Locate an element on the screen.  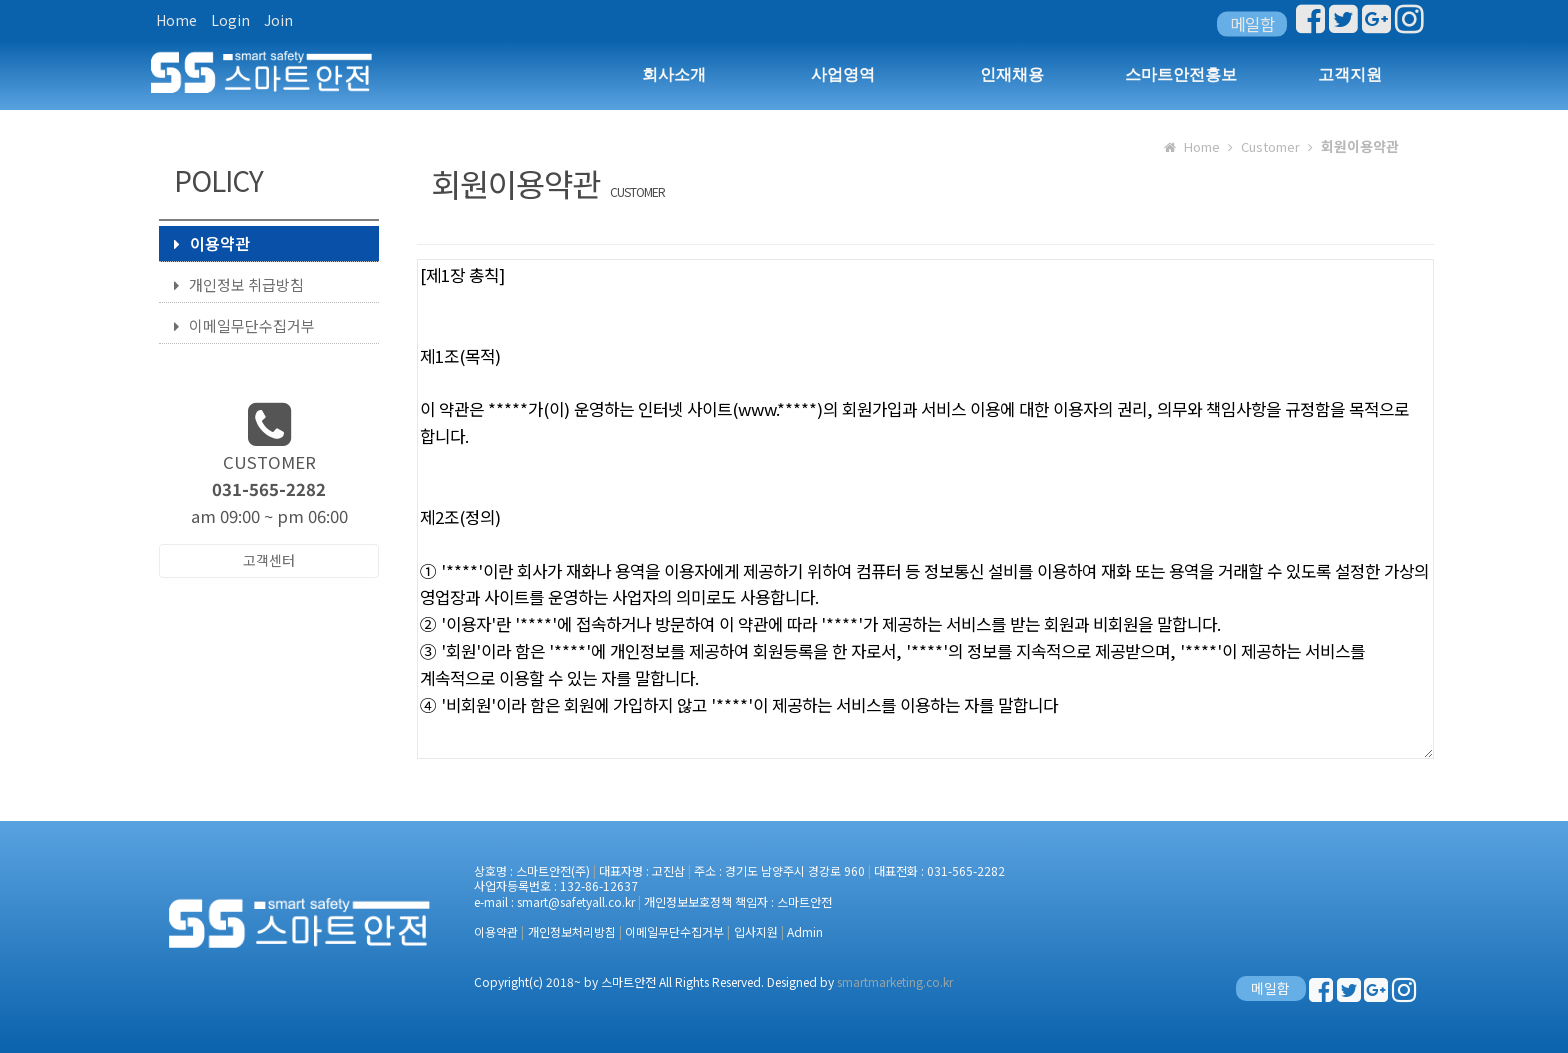
메일함 is located at coordinates (1252, 24).